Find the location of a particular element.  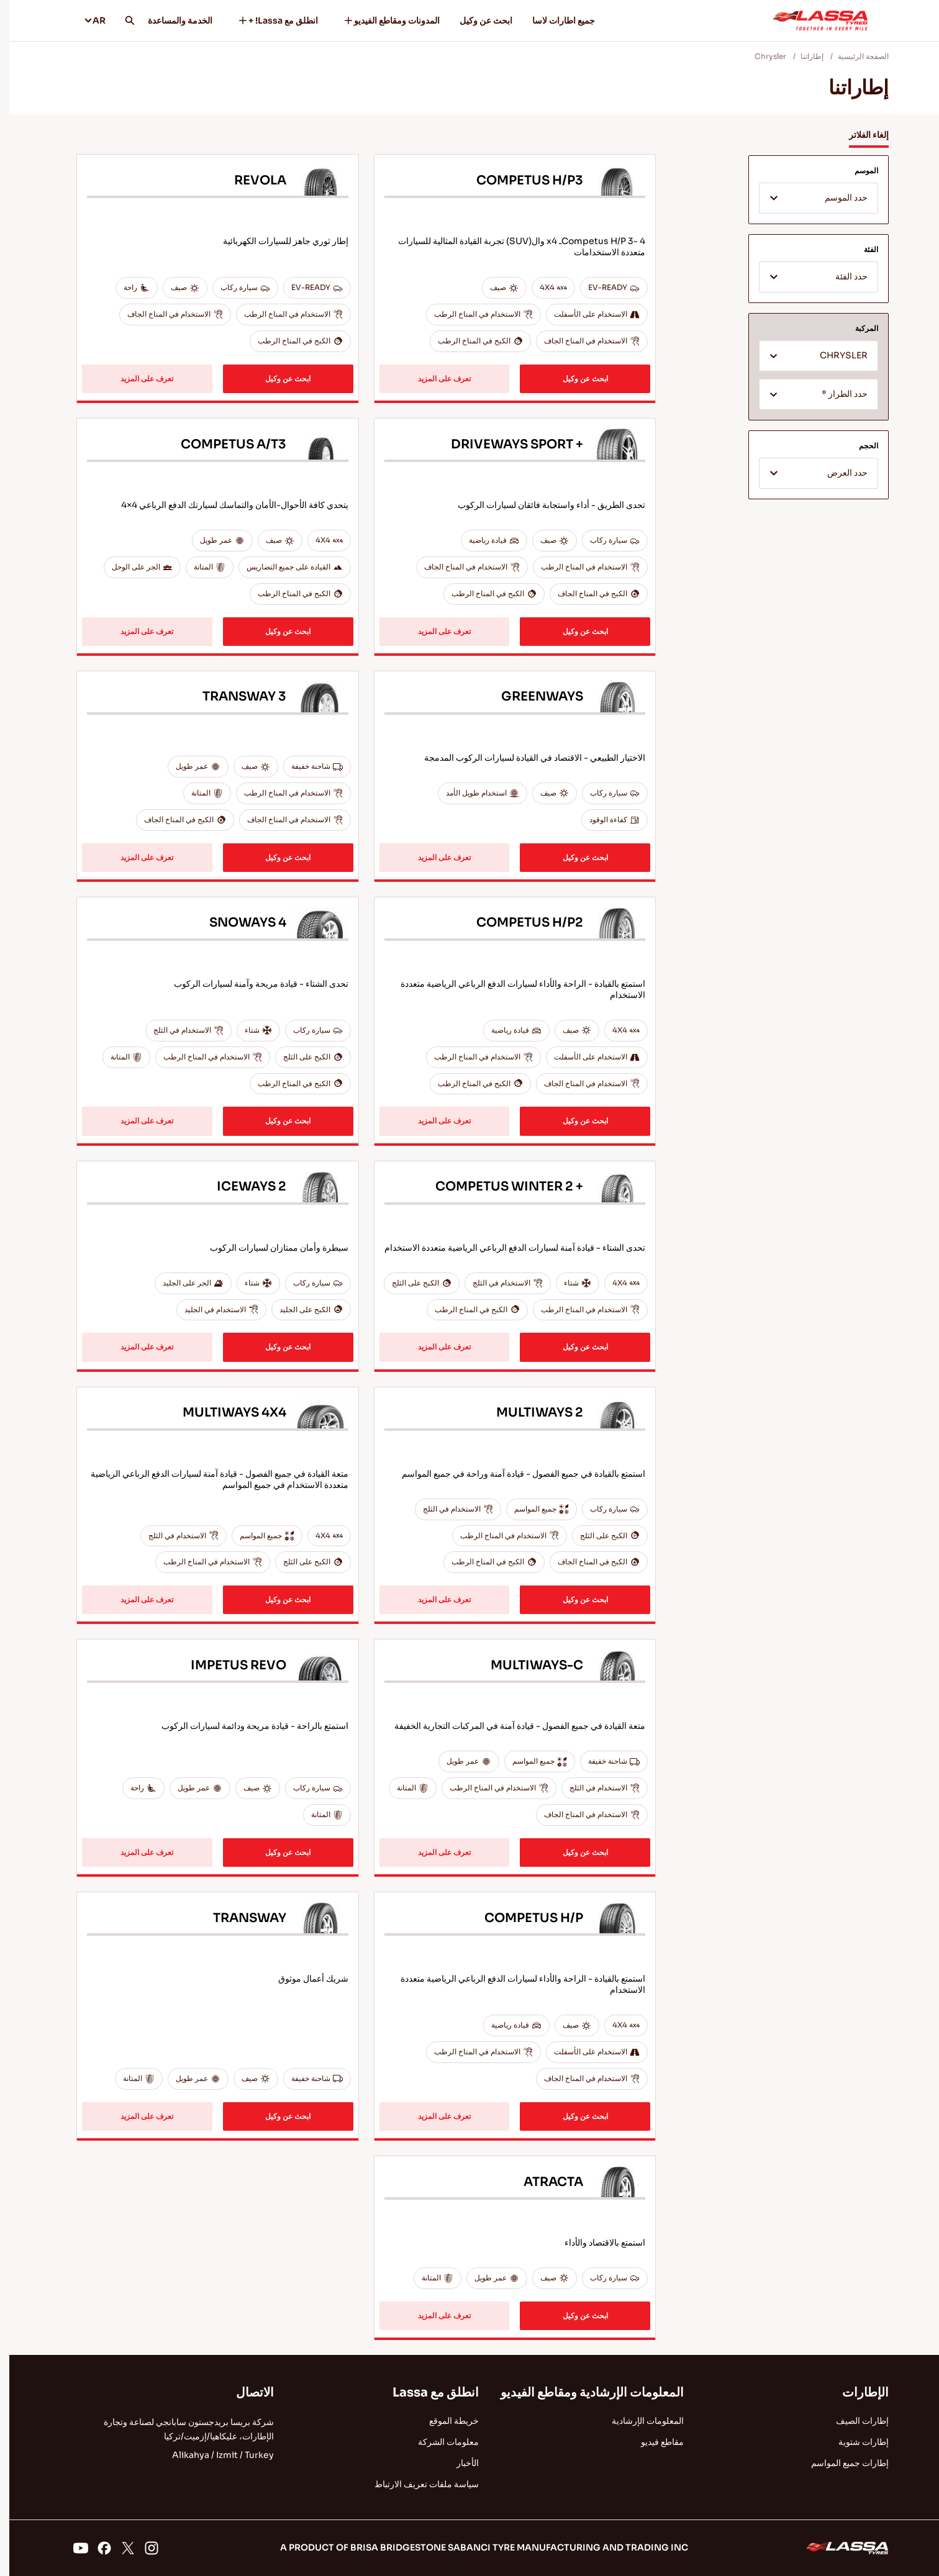

إطارات جميع المواسم is located at coordinates (840, 2463).